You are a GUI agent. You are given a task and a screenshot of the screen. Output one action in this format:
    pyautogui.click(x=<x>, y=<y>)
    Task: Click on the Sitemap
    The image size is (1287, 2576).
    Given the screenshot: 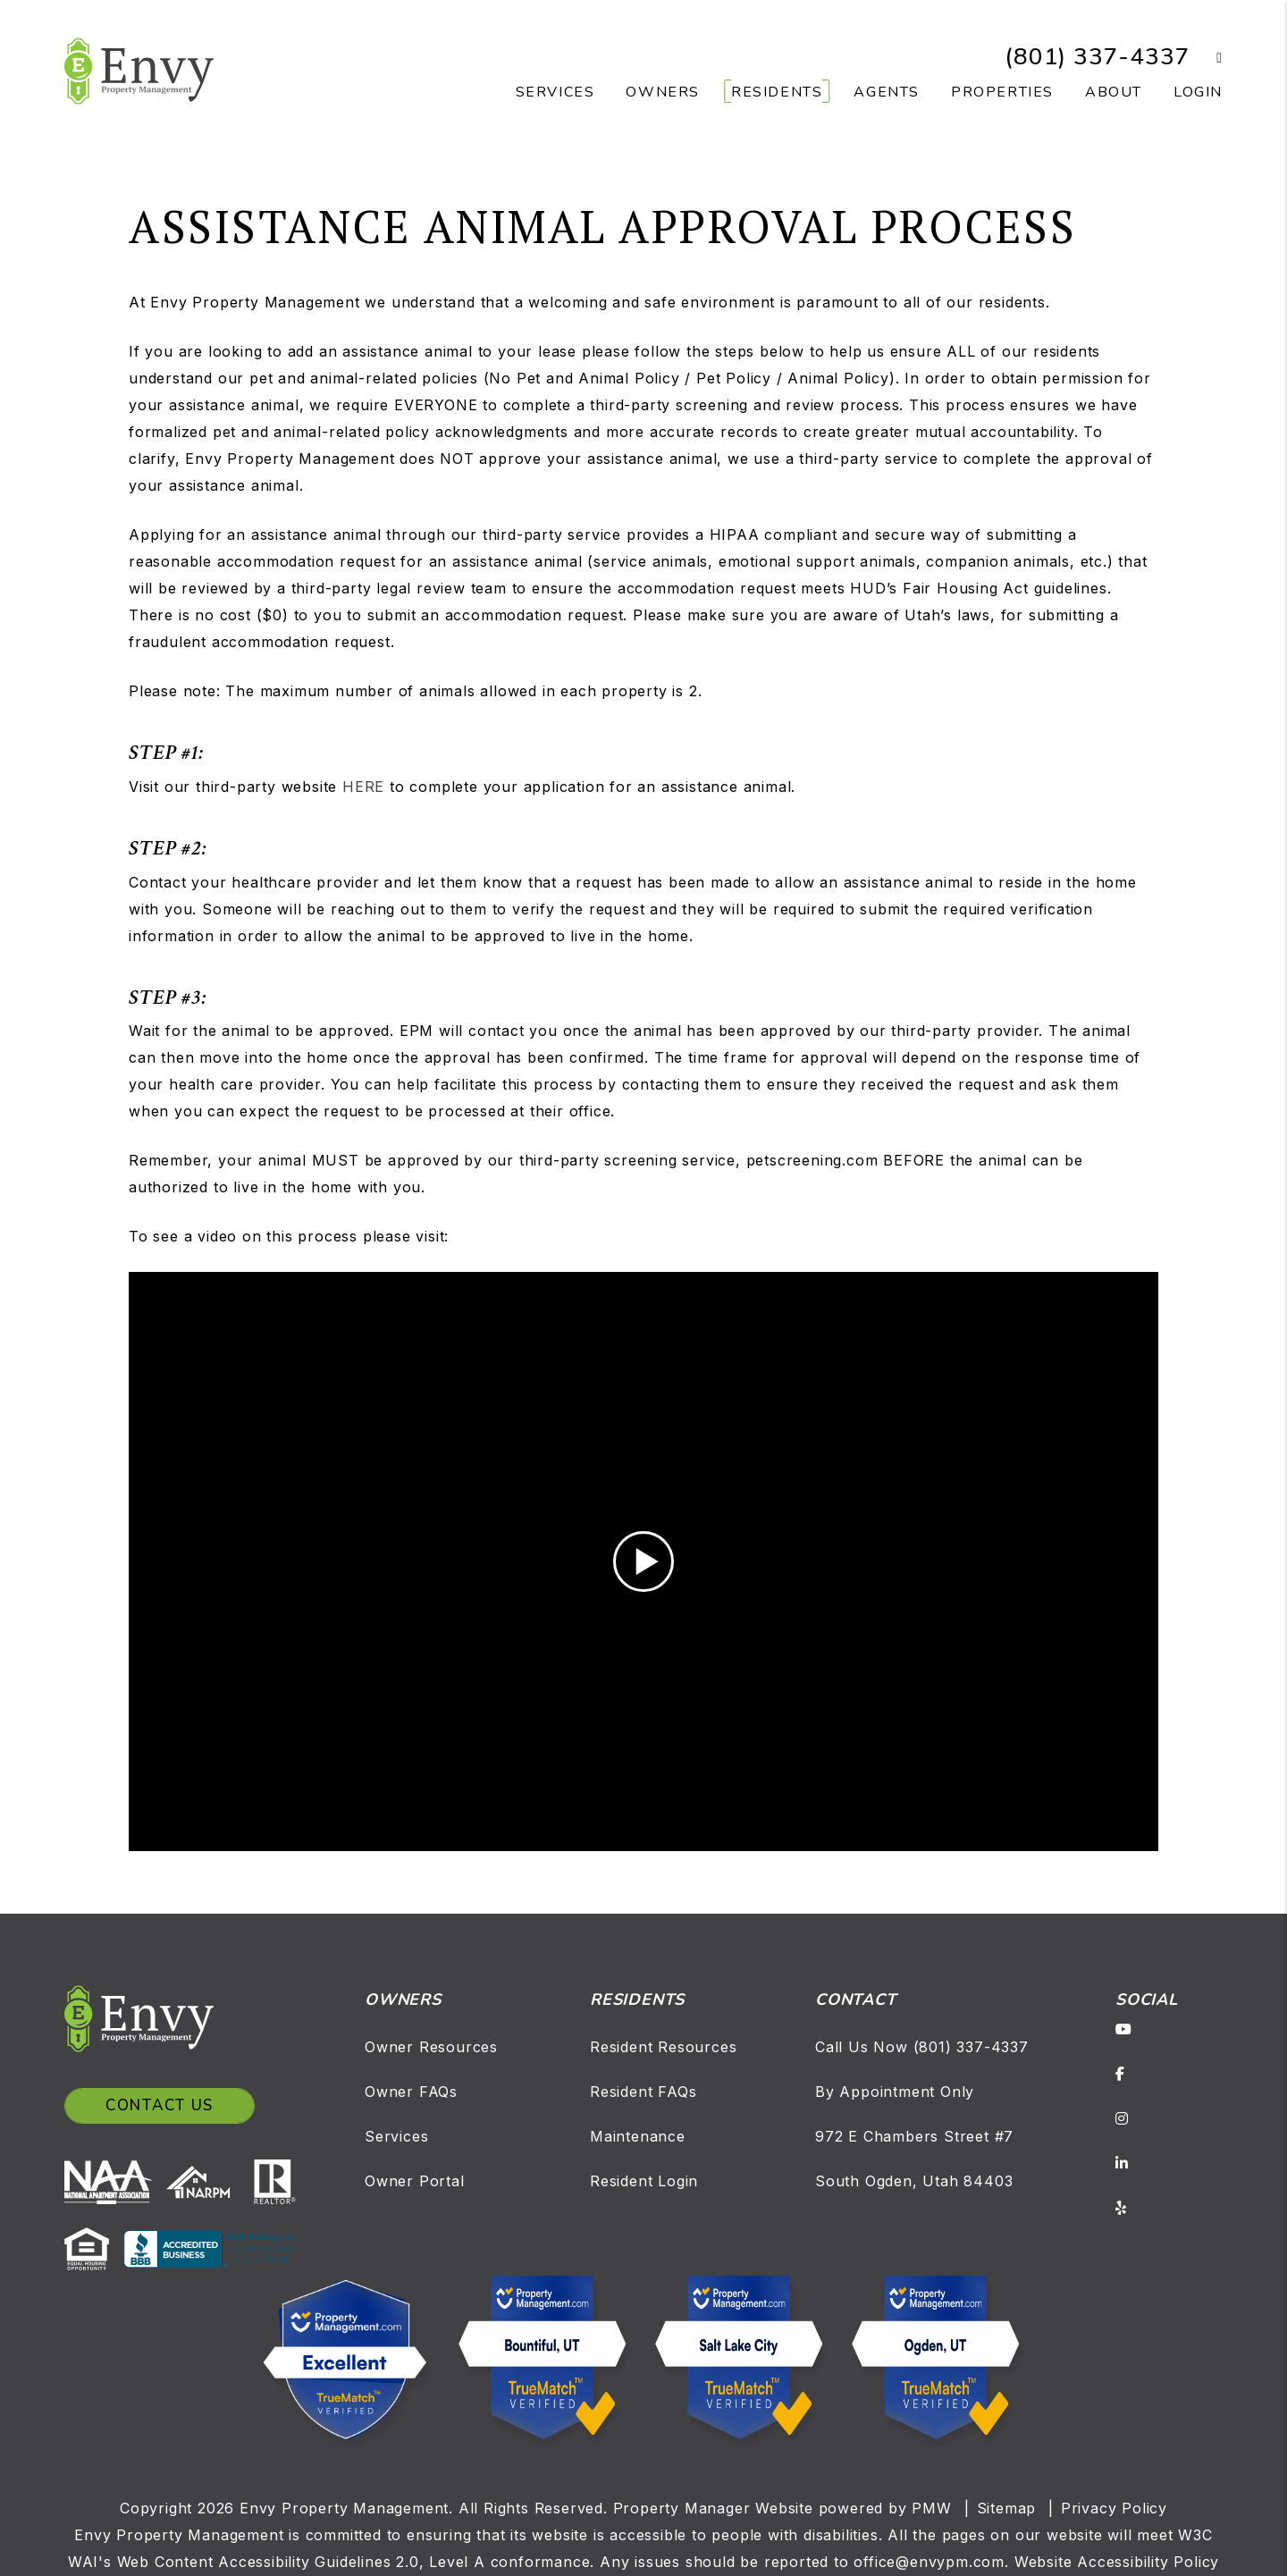 What is the action you would take?
    pyautogui.click(x=1007, y=2508)
    